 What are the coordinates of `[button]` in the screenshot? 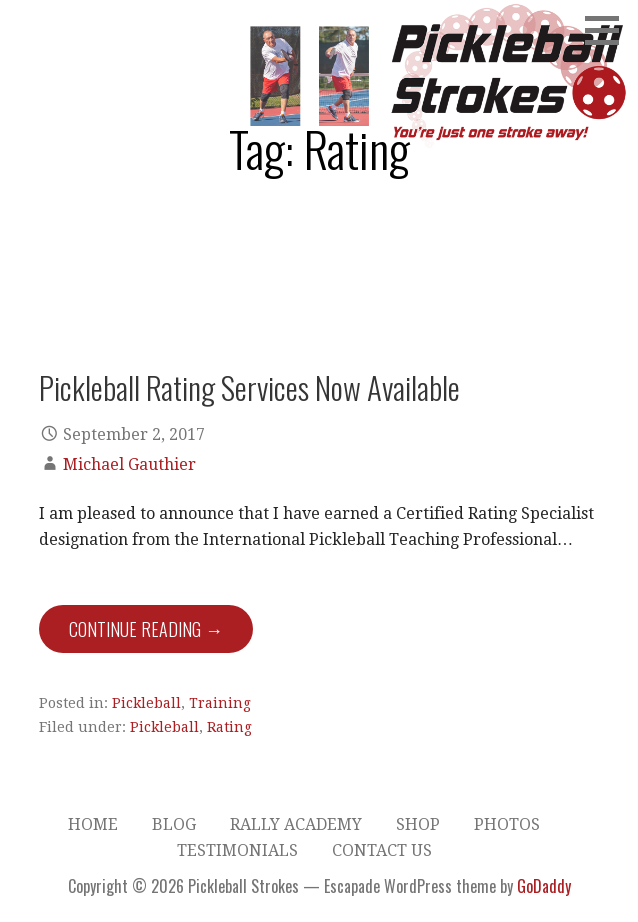 It's located at (609, 30).